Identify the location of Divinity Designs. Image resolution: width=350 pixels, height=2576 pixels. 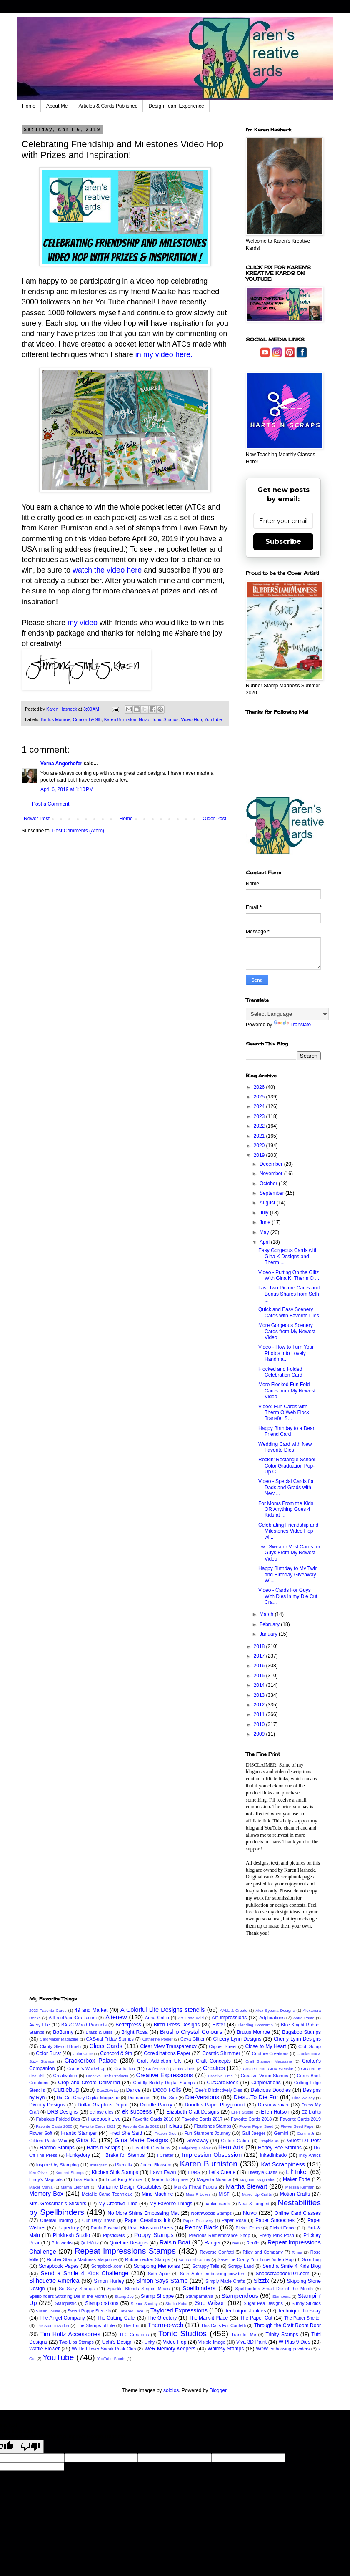
(47, 2105).